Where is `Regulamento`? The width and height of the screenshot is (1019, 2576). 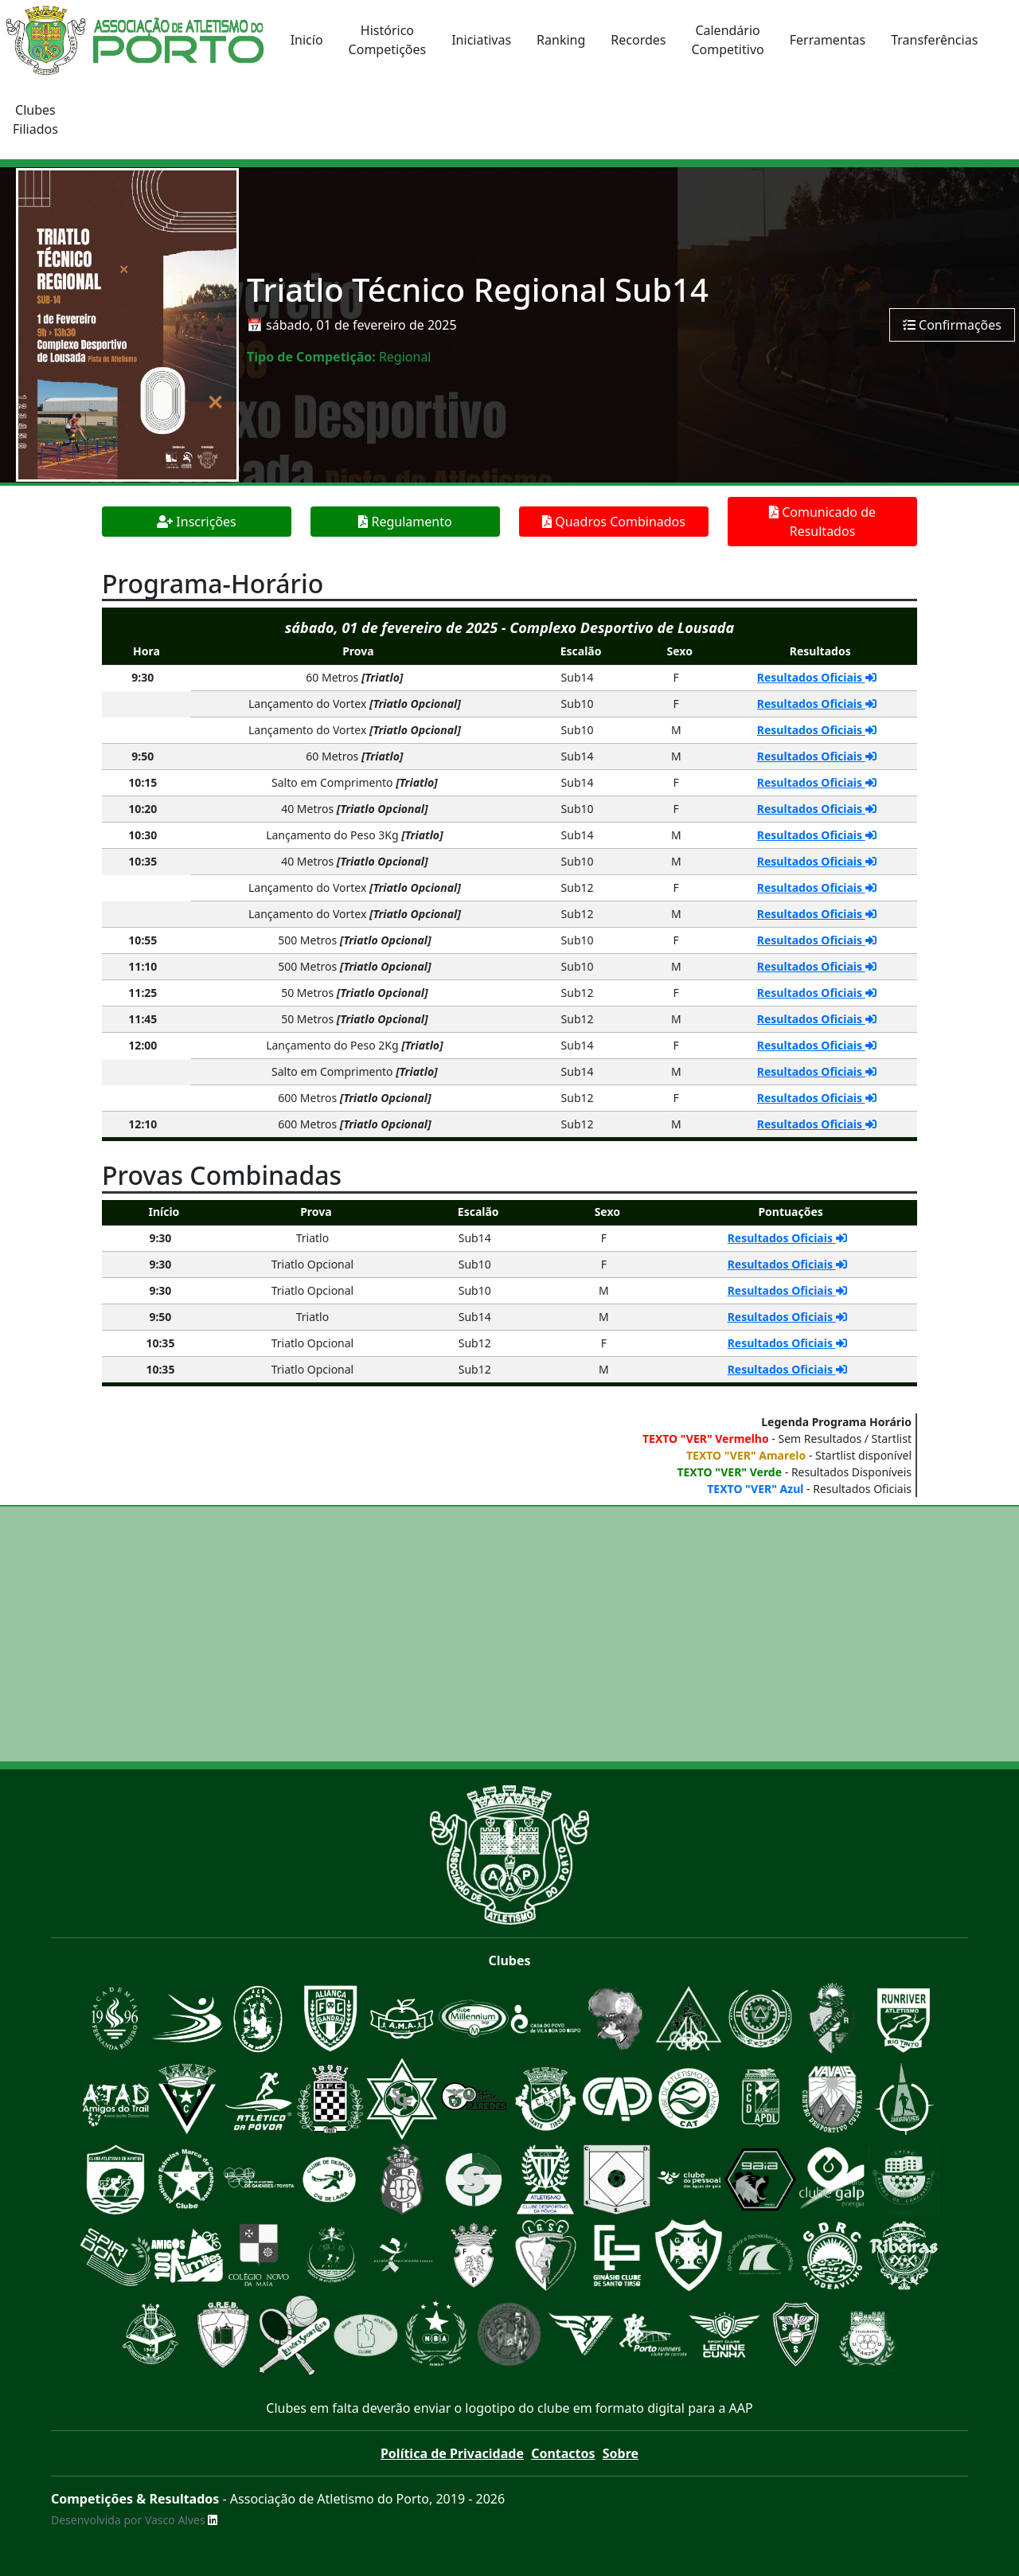 Regulamento is located at coordinates (404, 521).